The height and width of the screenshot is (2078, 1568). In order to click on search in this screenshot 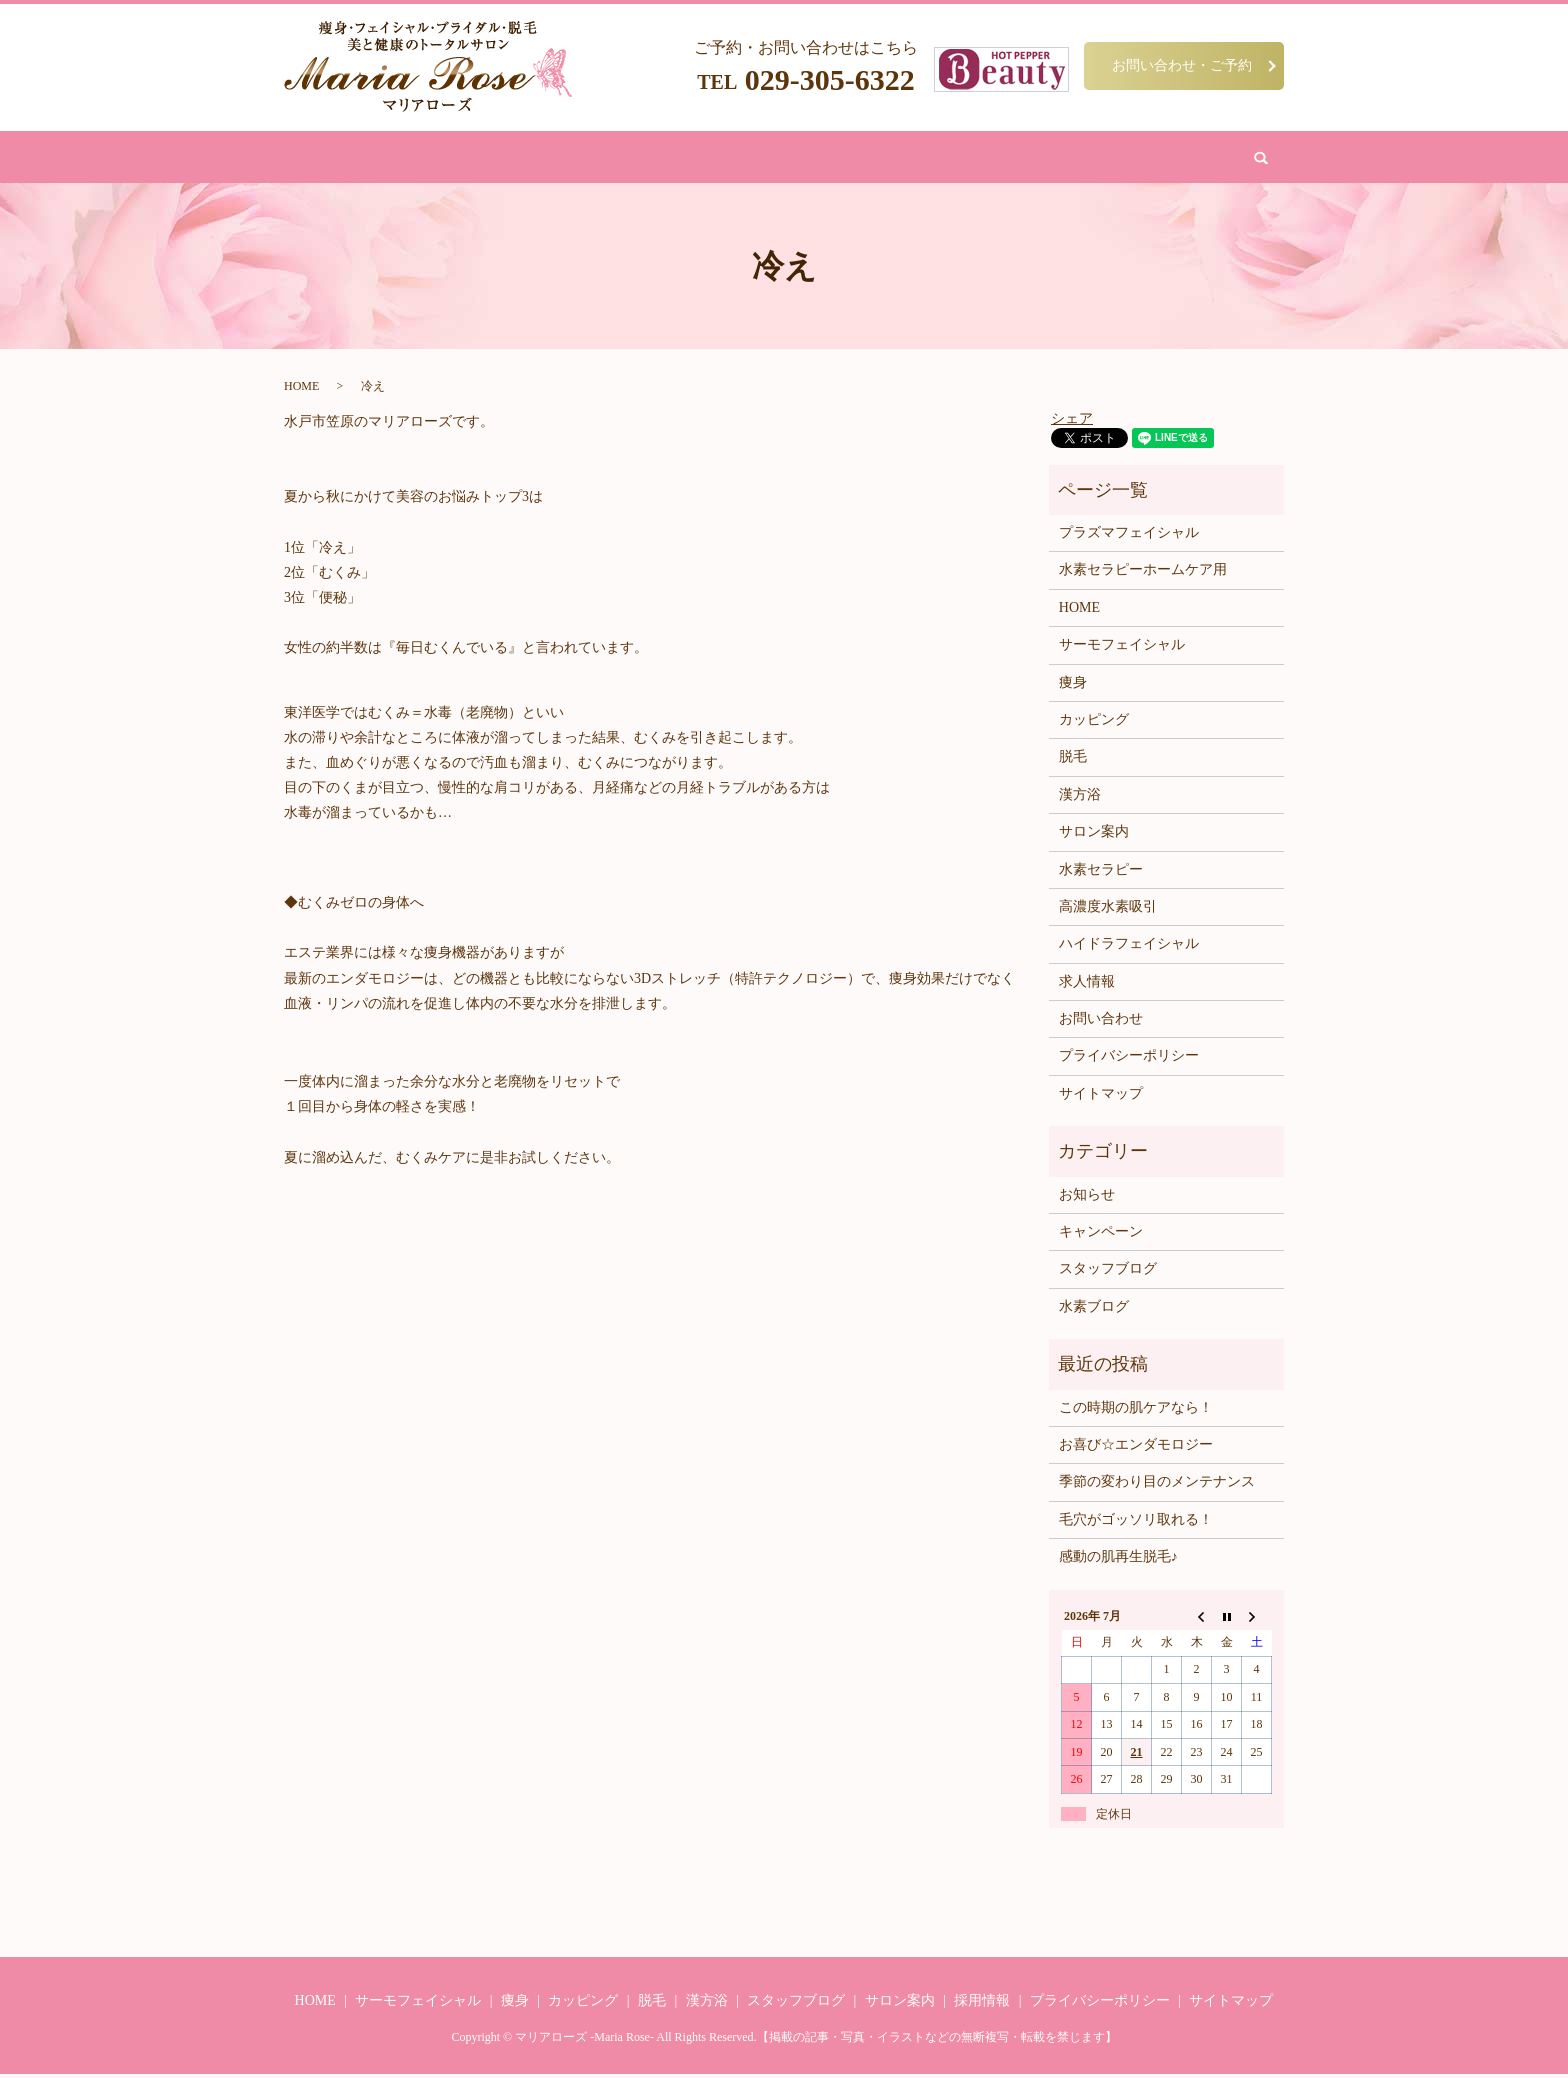, I will do `click(1116, 159)`.